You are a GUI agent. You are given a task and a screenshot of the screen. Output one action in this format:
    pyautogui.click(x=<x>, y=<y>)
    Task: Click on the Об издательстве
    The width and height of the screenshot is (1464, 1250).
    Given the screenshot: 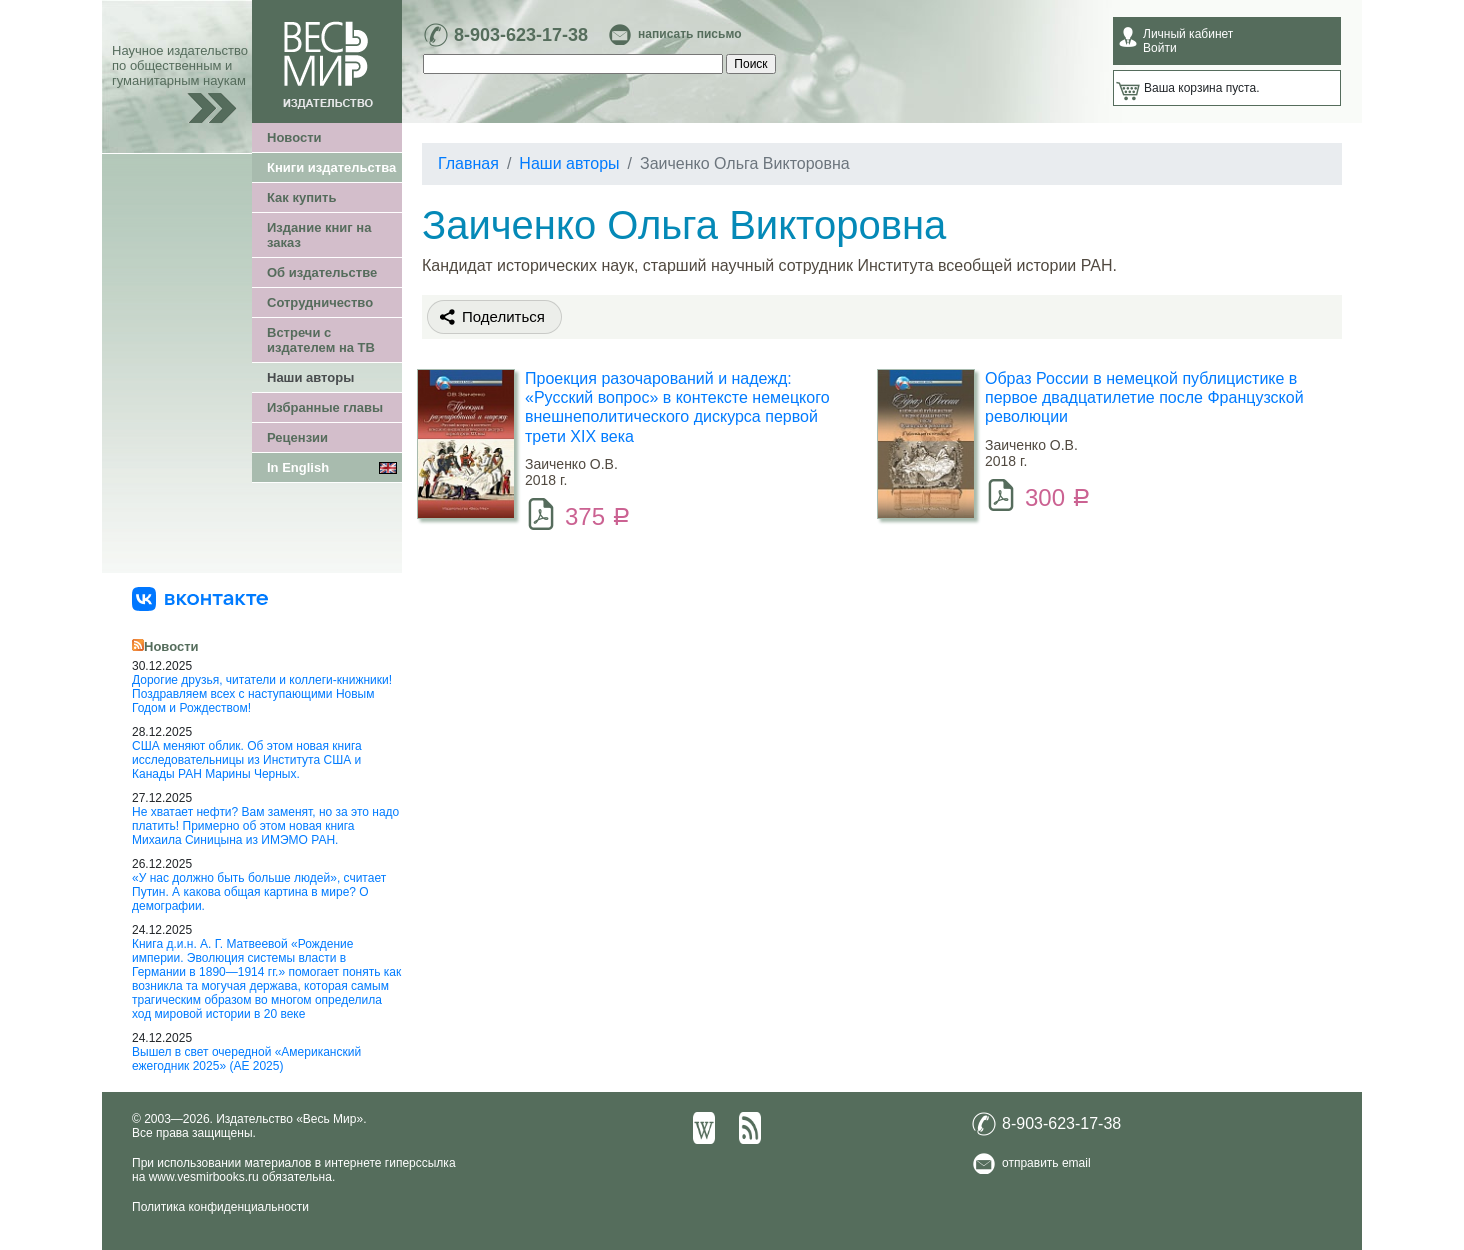 What is the action you would take?
    pyautogui.click(x=322, y=272)
    